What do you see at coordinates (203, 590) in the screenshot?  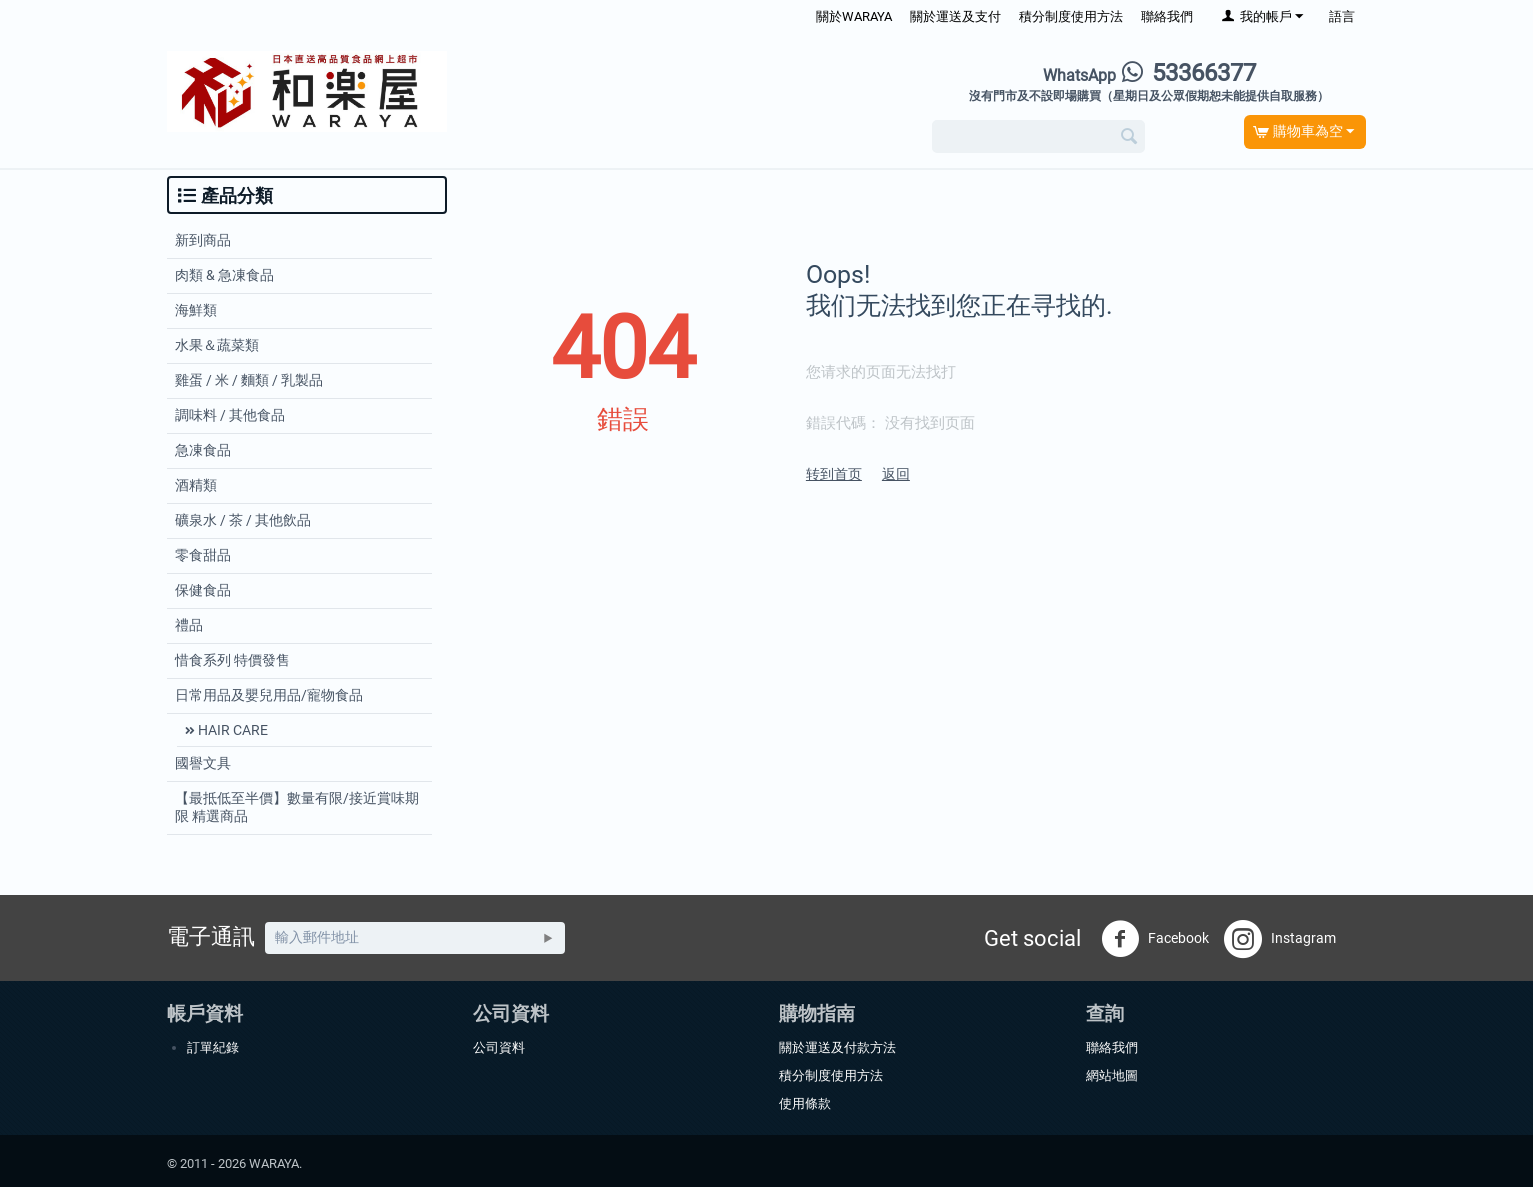 I see `保健食品` at bounding box center [203, 590].